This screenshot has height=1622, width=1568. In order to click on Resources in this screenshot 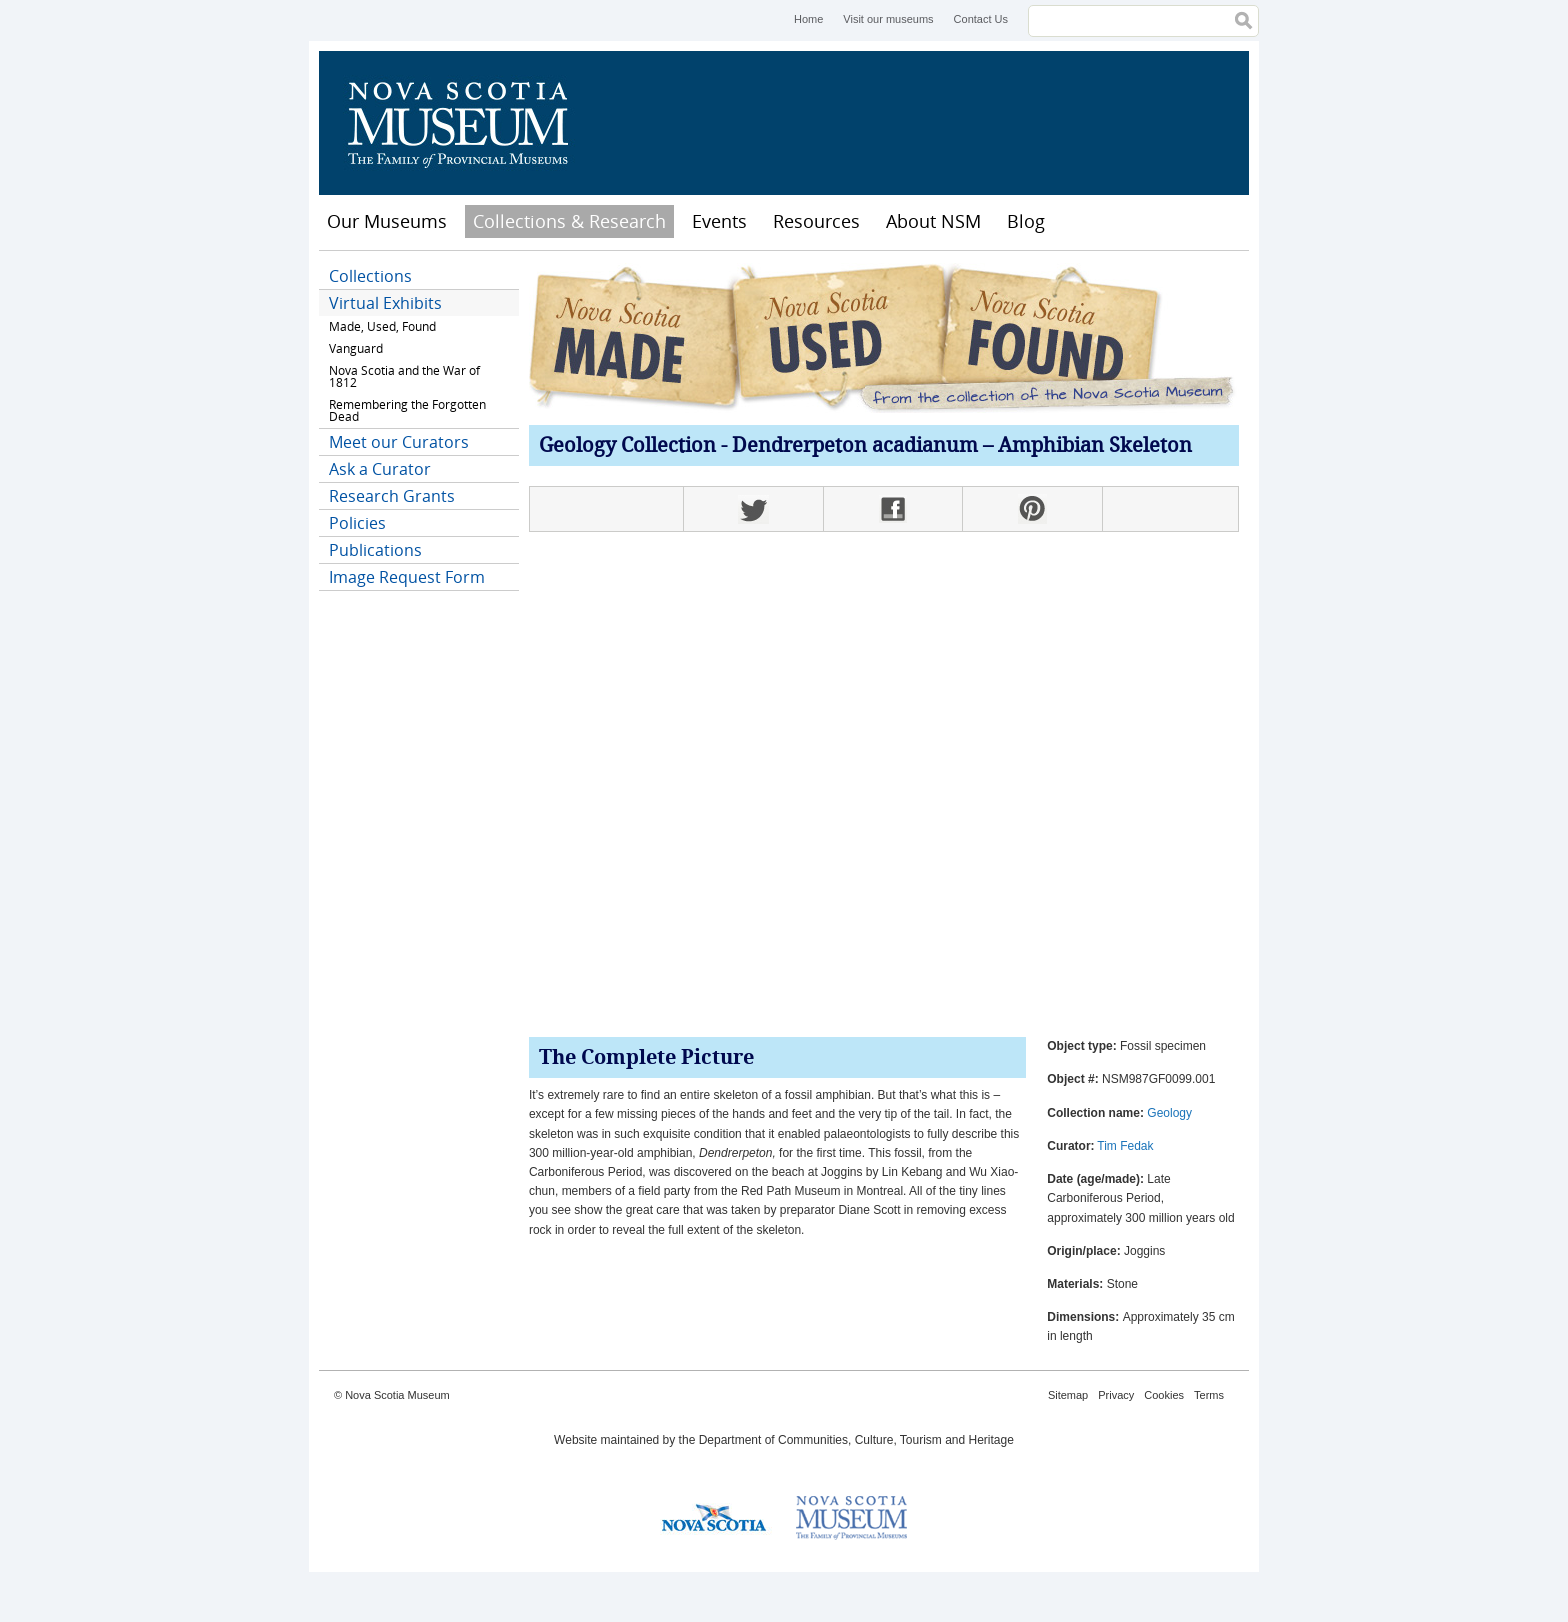, I will do `click(816, 221)`.